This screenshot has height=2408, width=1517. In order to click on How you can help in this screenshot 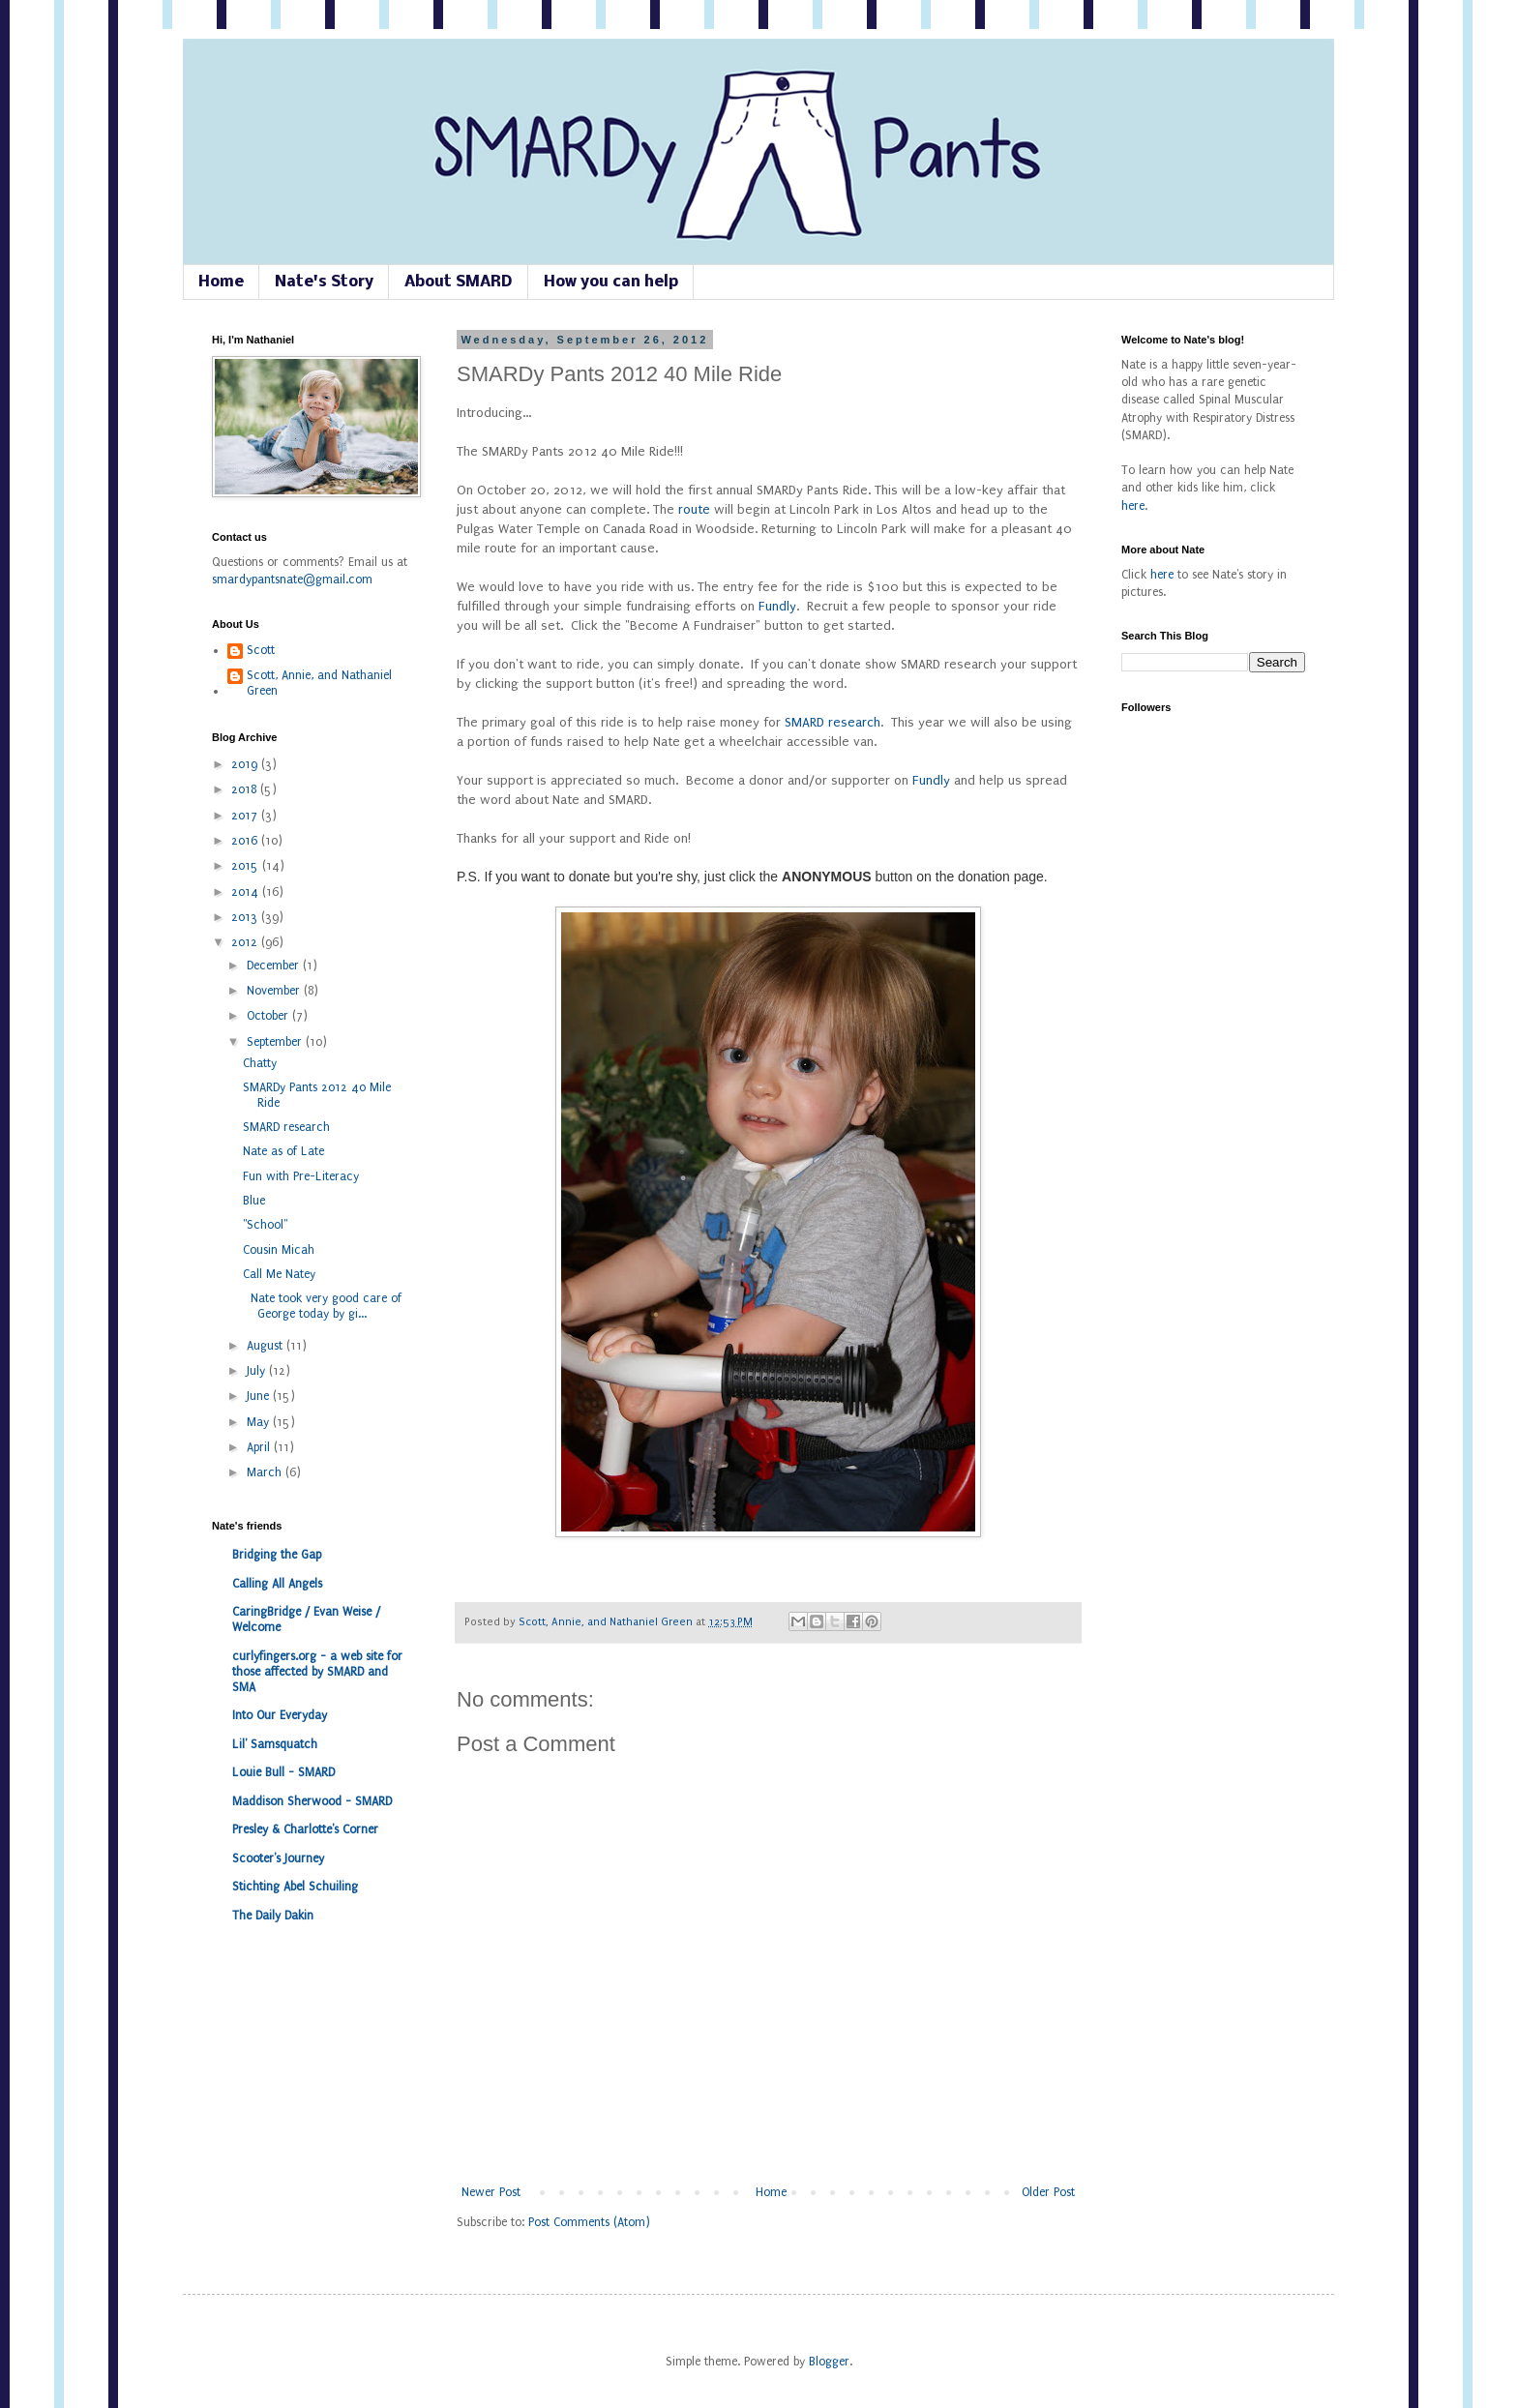, I will do `click(611, 282)`.